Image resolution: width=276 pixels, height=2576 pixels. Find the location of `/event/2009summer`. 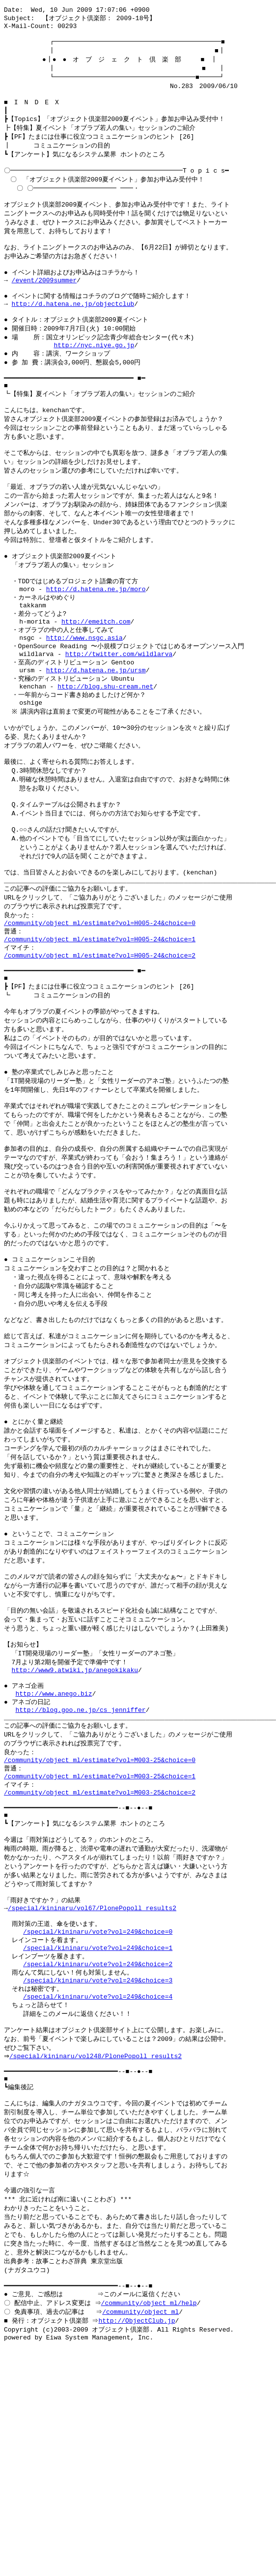

/event/2009summer is located at coordinates (44, 305).